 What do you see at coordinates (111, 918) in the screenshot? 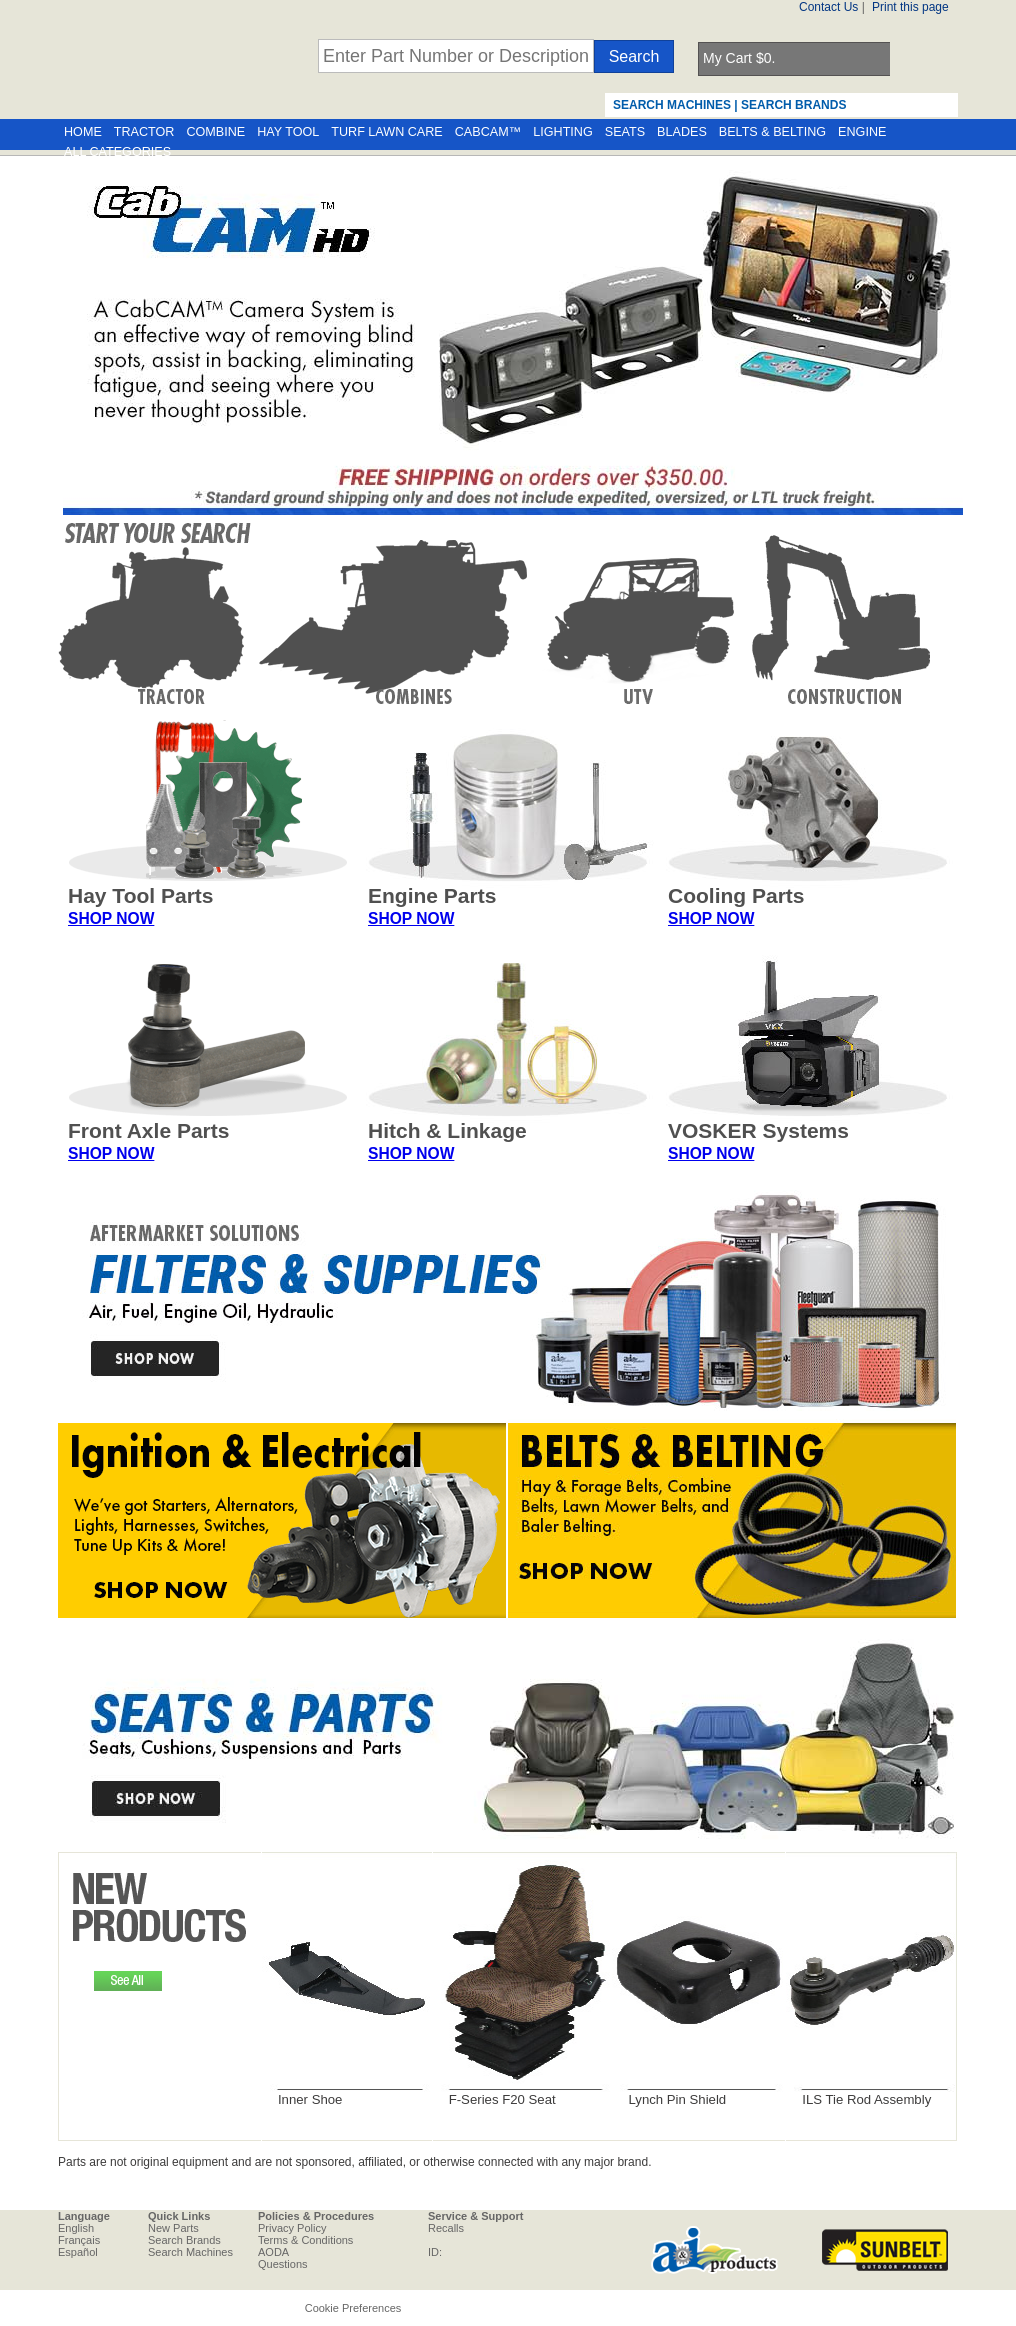
I see `SHOP NOW` at bounding box center [111, 918].